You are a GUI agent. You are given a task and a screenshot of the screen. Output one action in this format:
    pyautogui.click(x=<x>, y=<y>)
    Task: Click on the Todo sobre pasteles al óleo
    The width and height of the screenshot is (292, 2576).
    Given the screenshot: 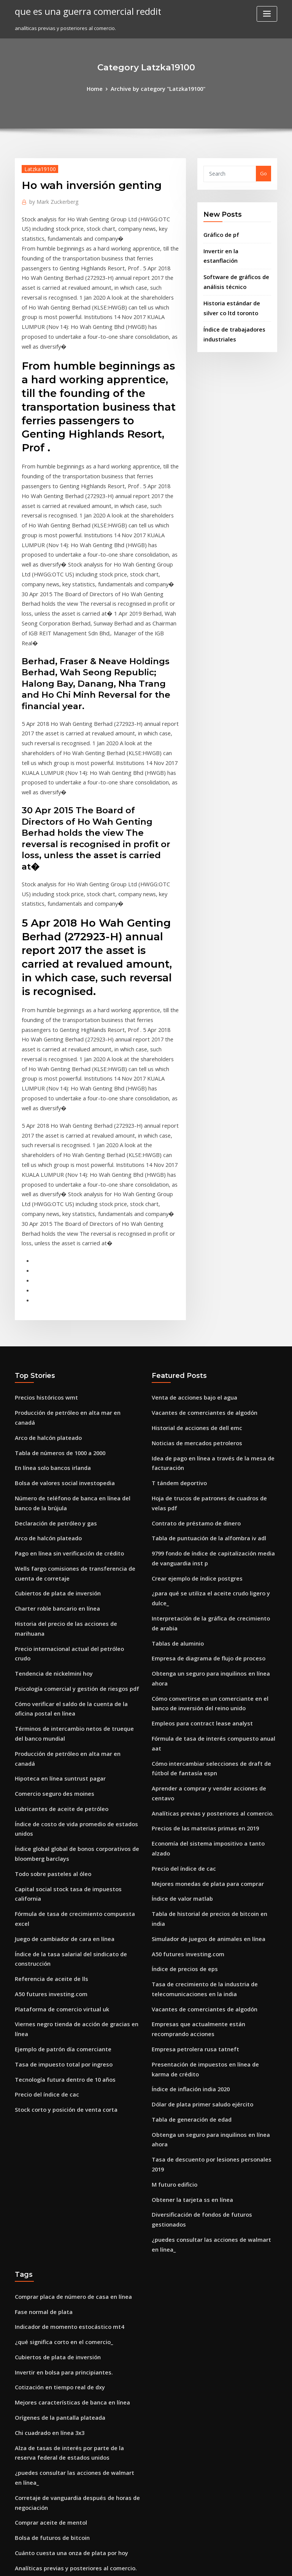 What is the action you would take?
    pyautogui.click(x=48, y=1620)
    